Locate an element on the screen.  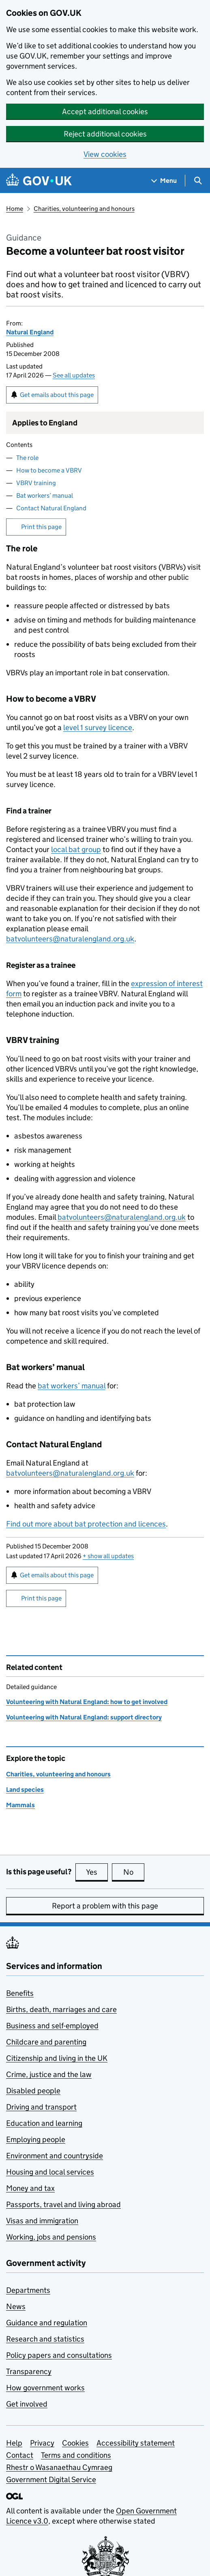
Government Digital Service is located at coordinates (51, 2479).